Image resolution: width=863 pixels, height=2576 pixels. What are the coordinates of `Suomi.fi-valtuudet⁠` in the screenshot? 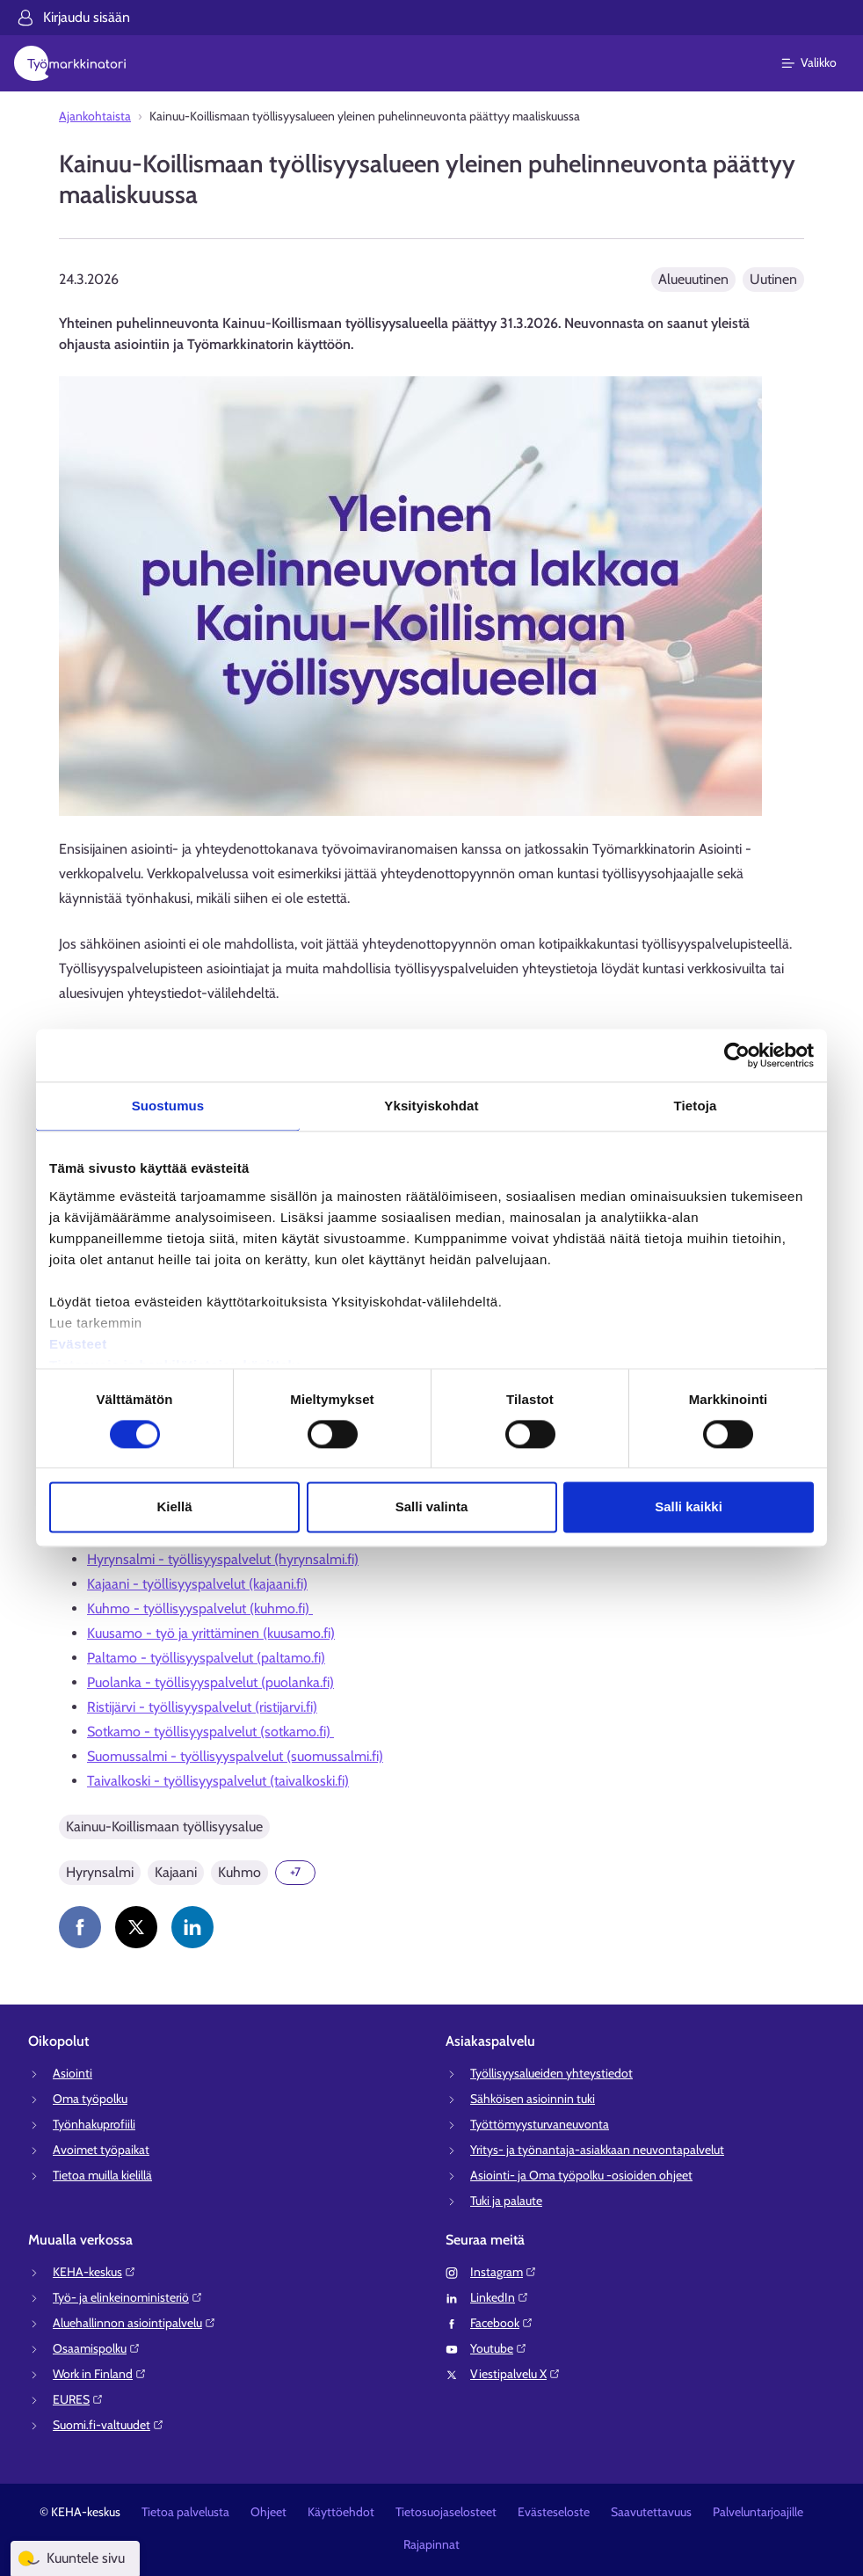 It's located at (108, 2425).